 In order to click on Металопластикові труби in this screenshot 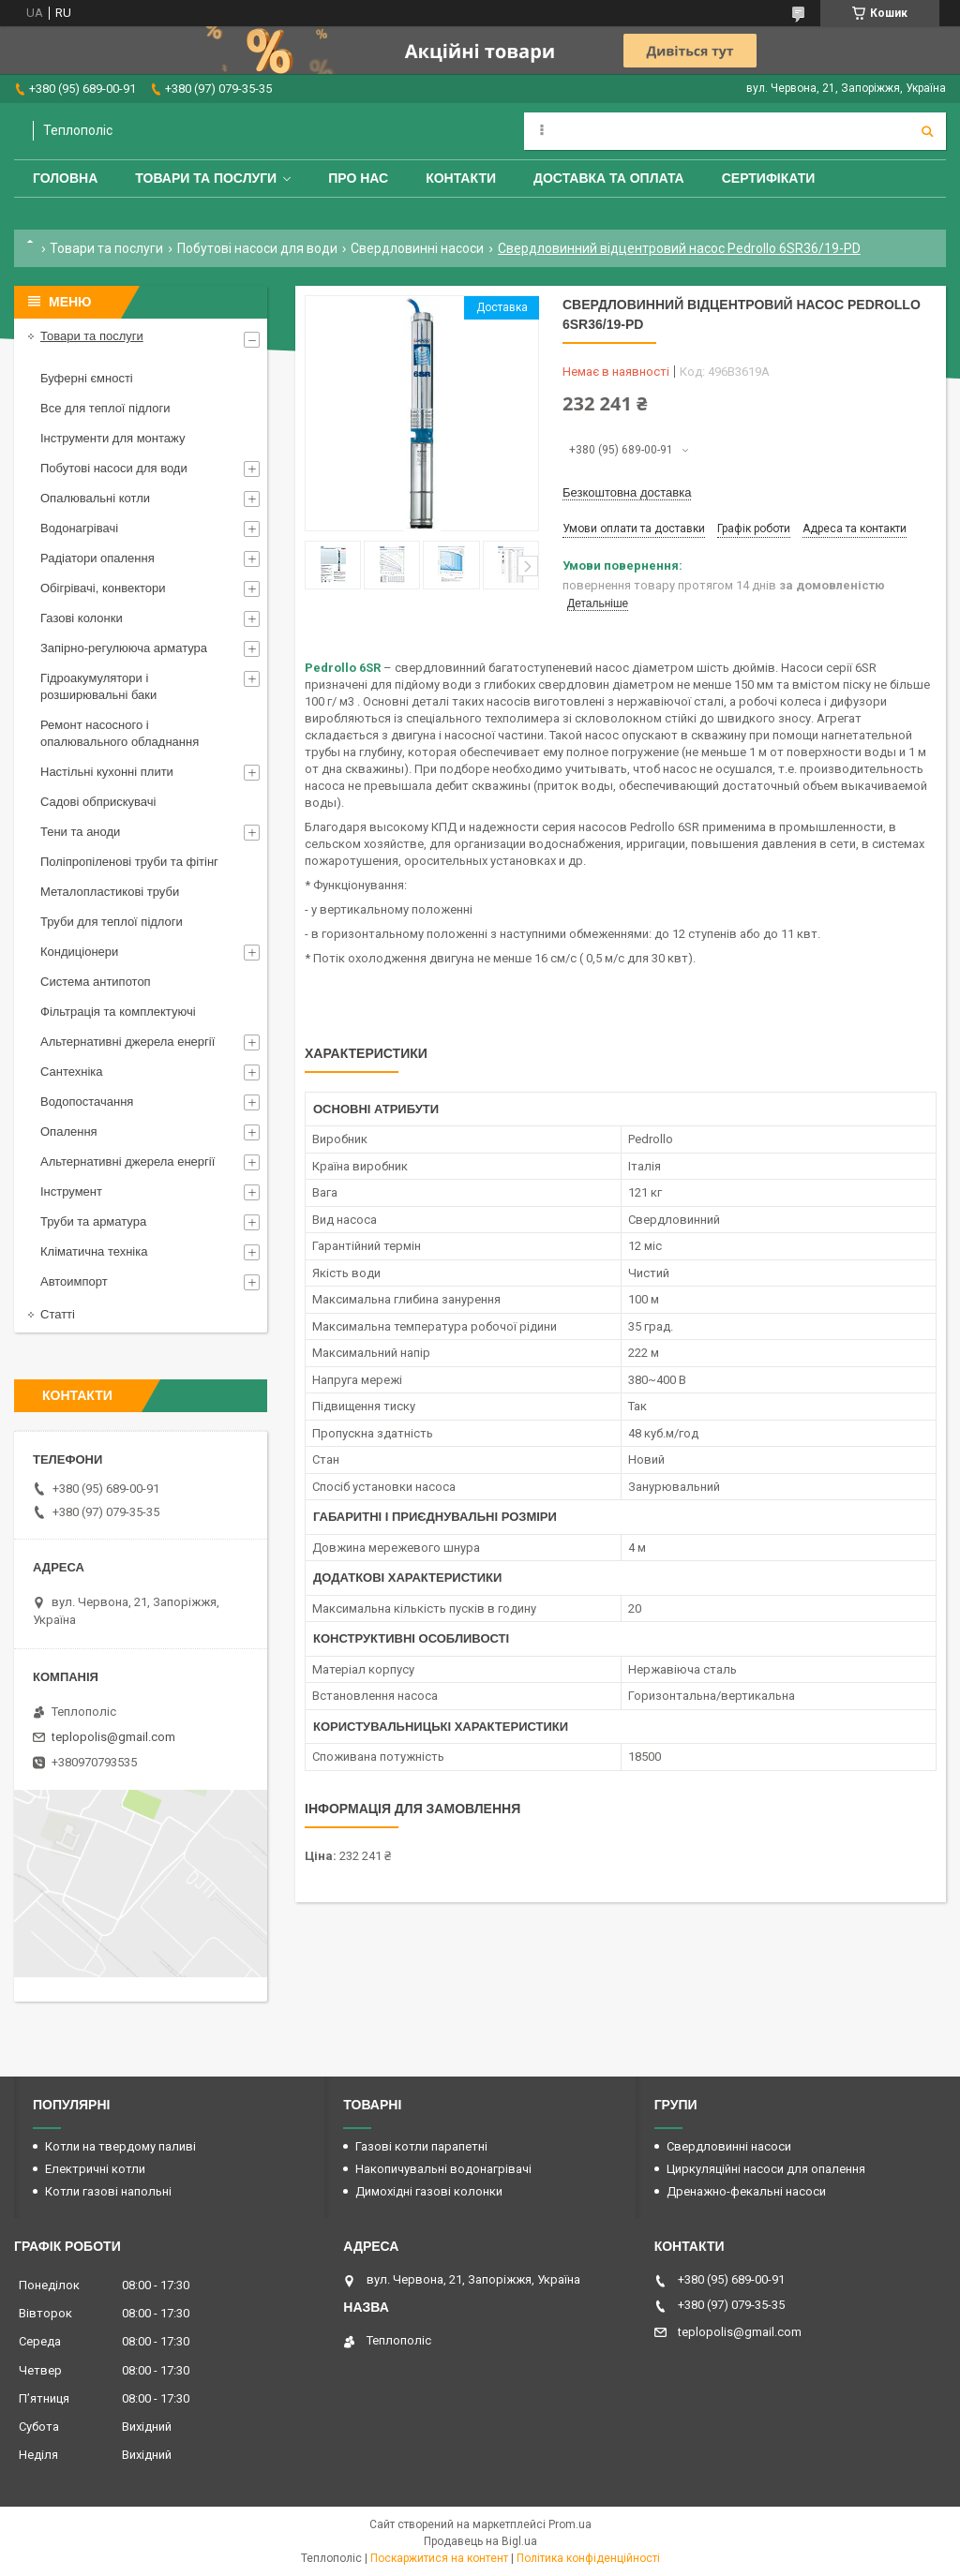, I will do `click(109, 892)`.